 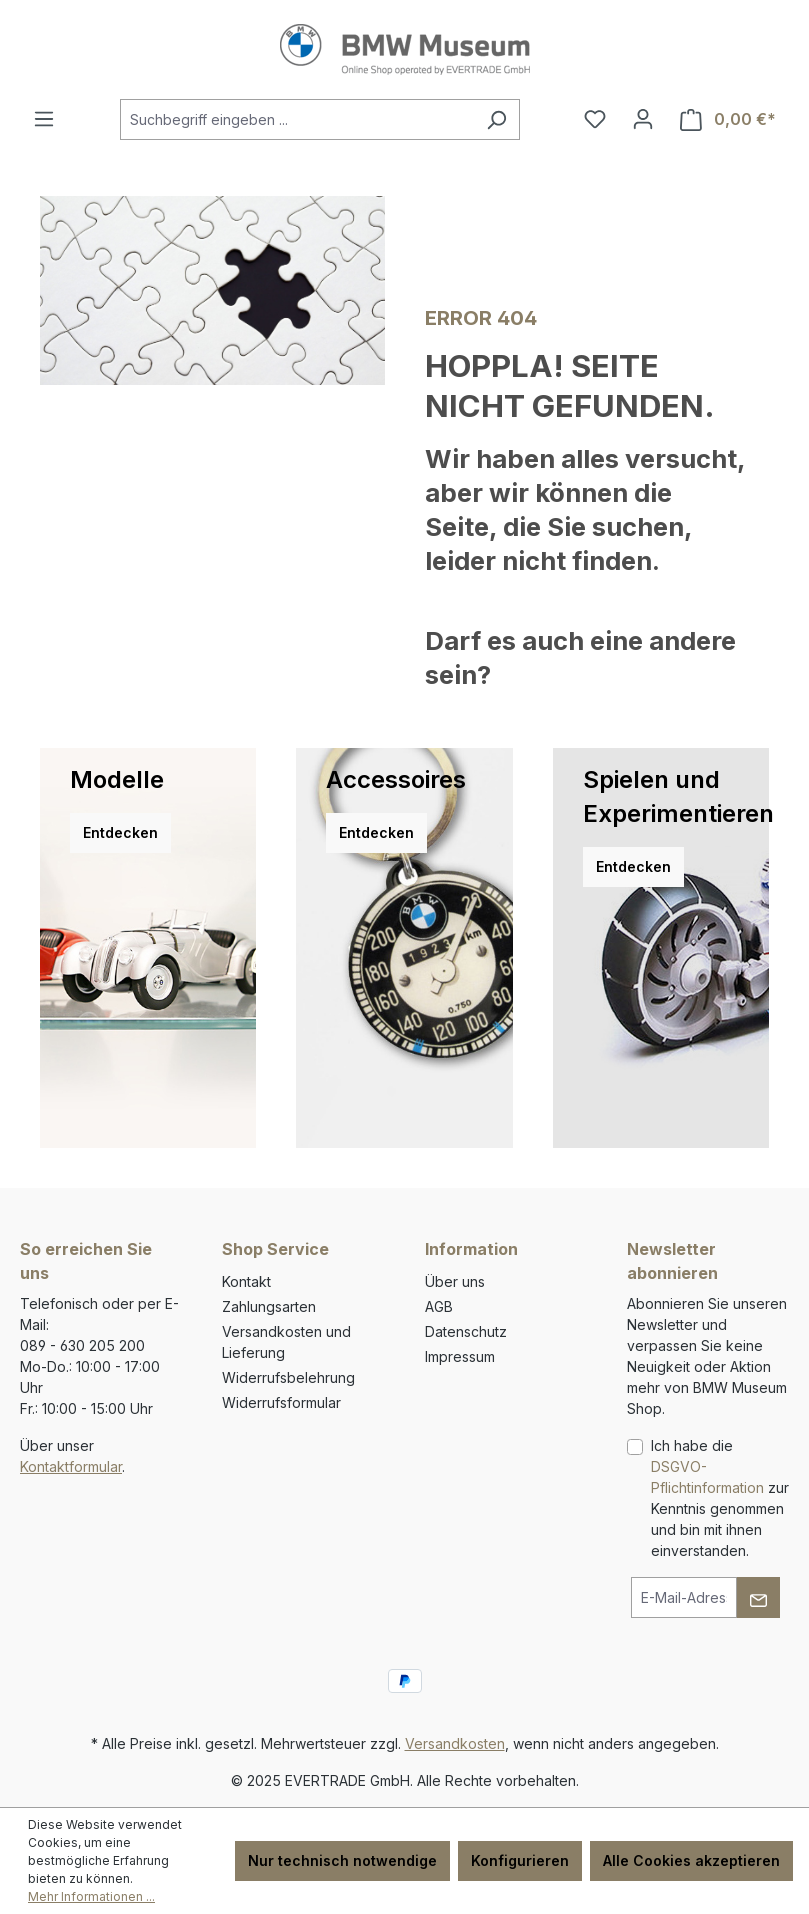 I want to click on Entdecken, so click(x=120, y=832).